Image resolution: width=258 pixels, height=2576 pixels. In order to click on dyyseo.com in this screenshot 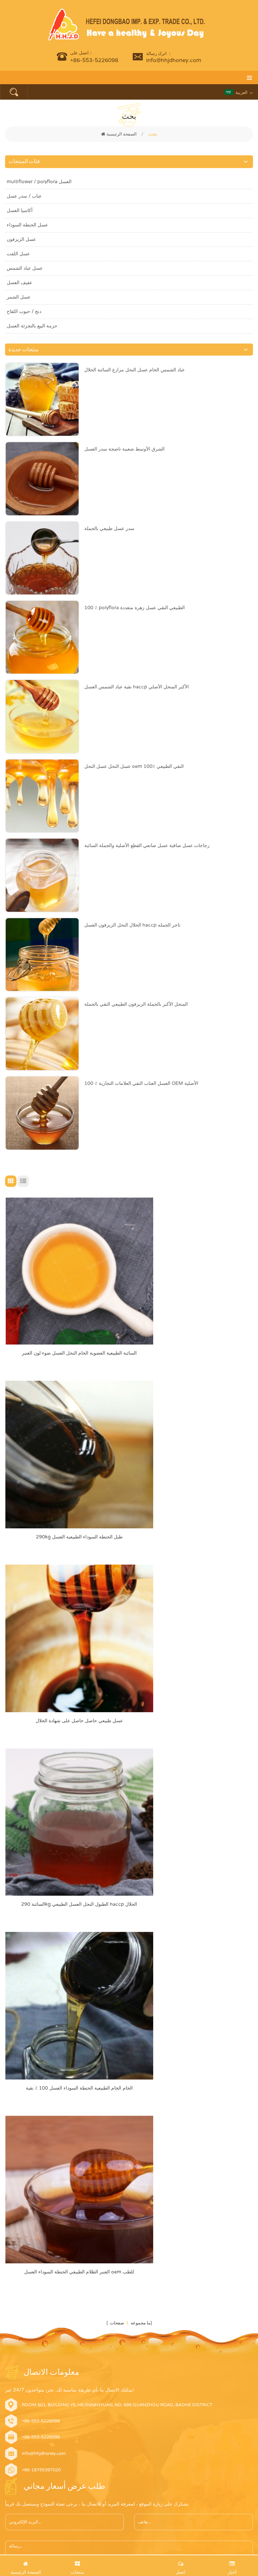, I will do `click(210, 2551)`.